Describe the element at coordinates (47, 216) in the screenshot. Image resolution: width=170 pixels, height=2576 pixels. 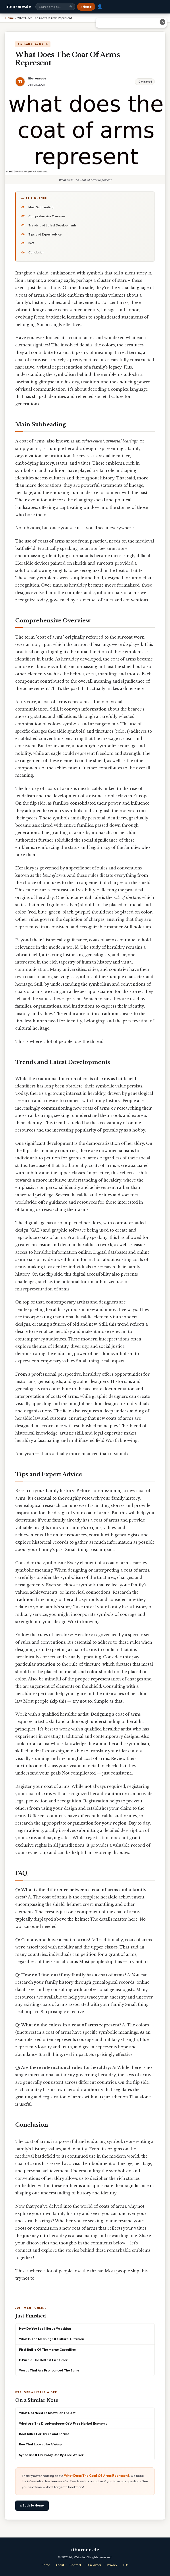
I see `Comprehensive Overview` at that location.